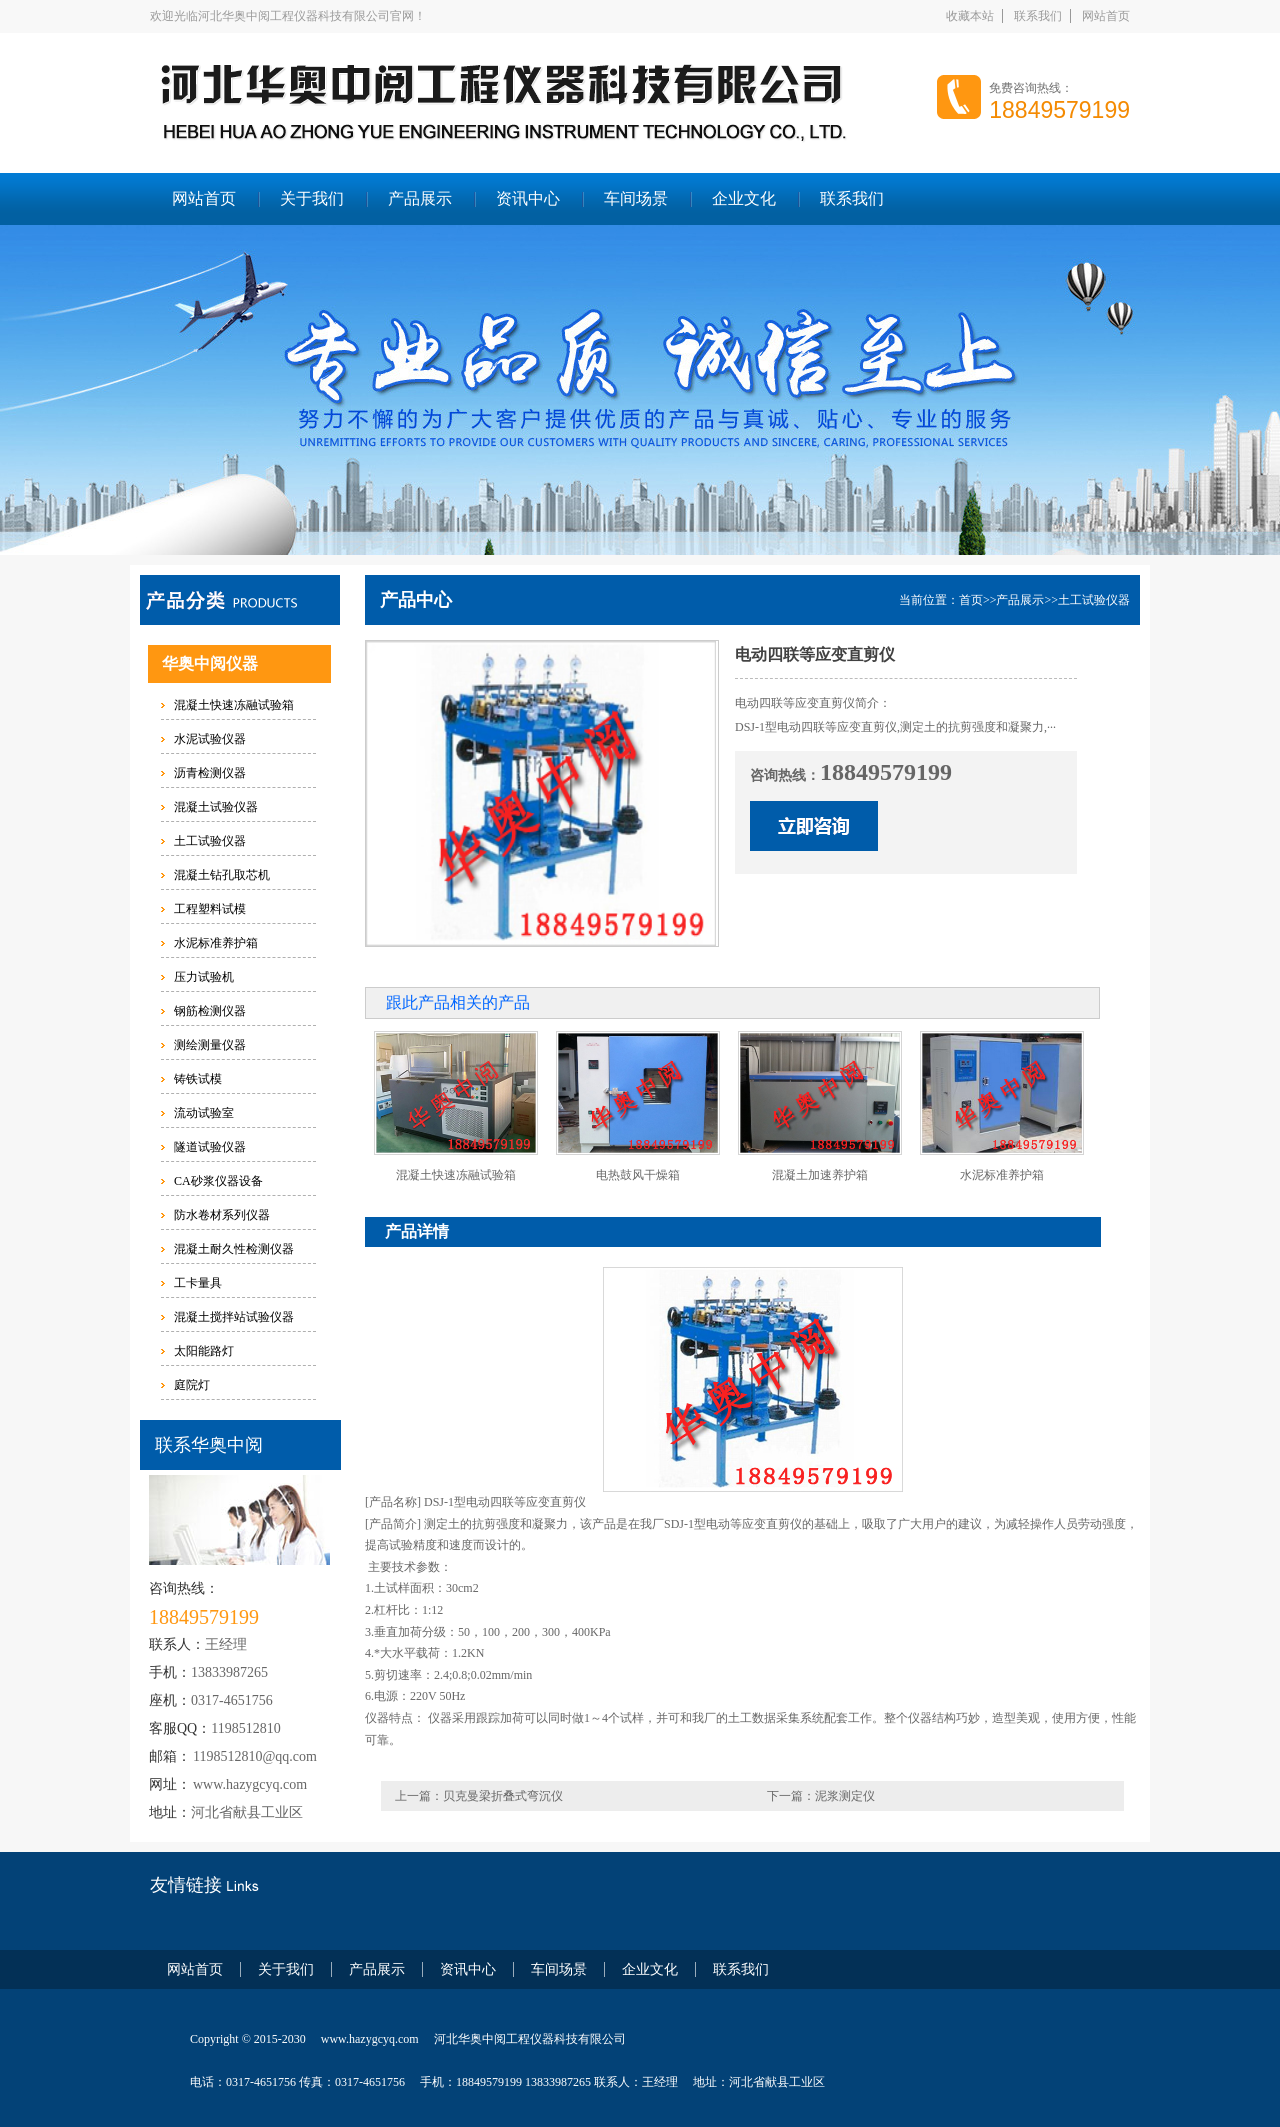 This screenshot has width=1280, height=2127. What do you see at coordinates (216, 943) in the screenshot?
I see `水泥标准养护箱` at bounding box center [216, 943].